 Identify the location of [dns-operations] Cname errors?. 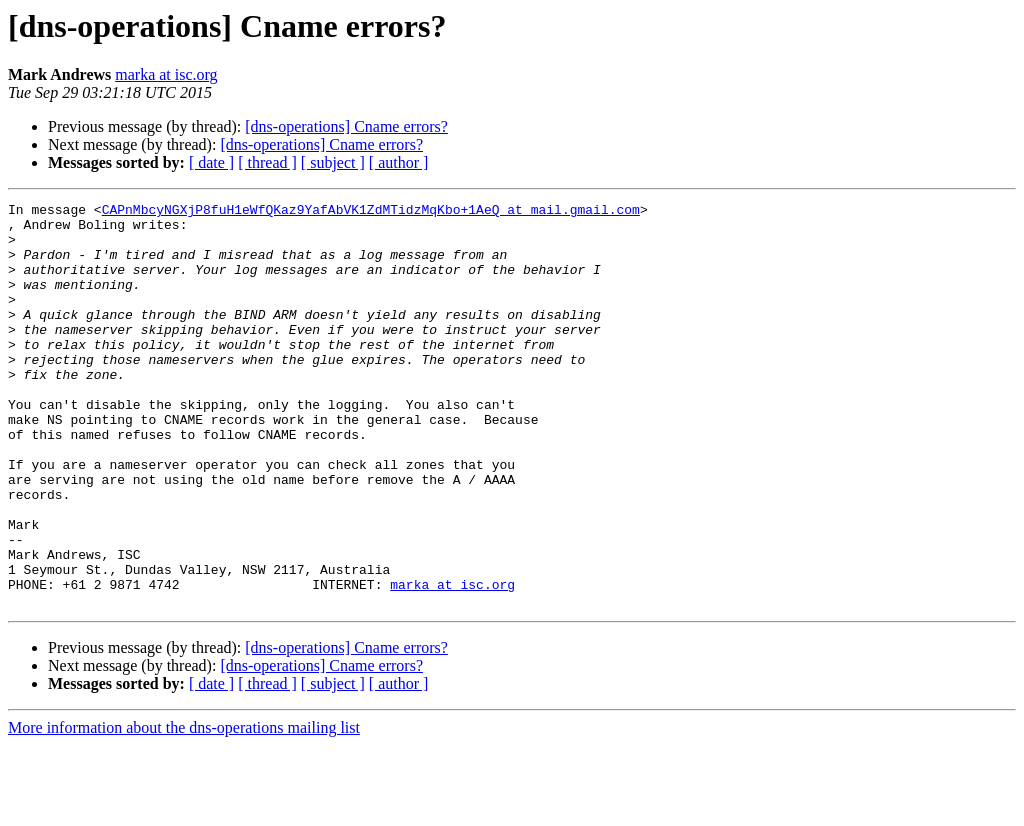
(346, 126).